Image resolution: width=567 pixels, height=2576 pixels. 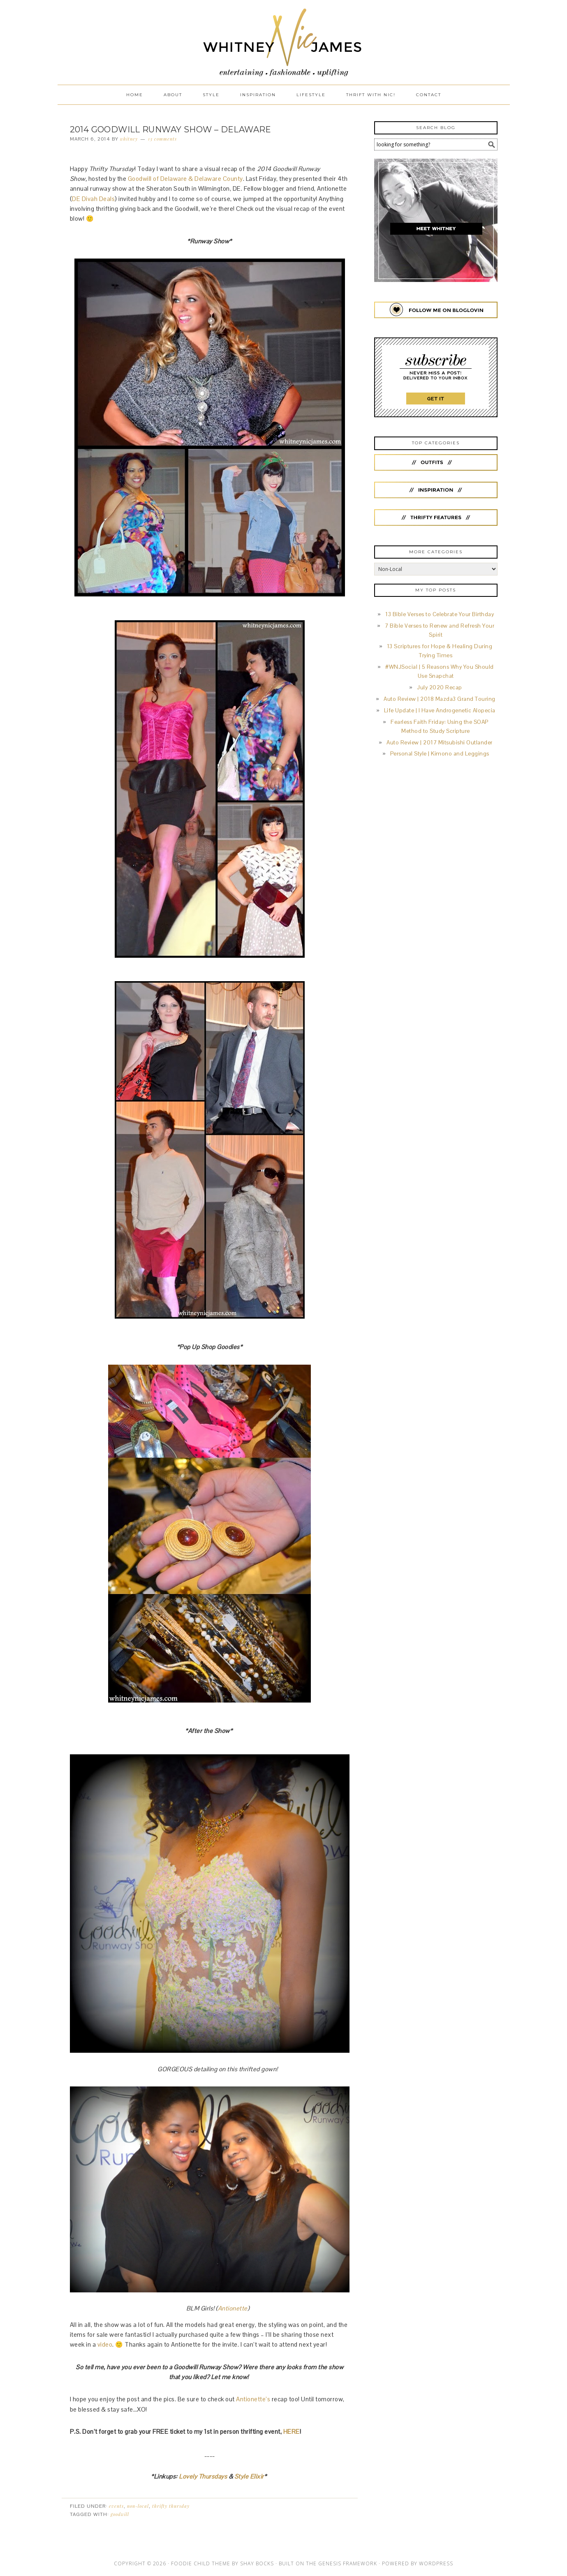 I want to click on WordPress, so click(x=436, y=2563).